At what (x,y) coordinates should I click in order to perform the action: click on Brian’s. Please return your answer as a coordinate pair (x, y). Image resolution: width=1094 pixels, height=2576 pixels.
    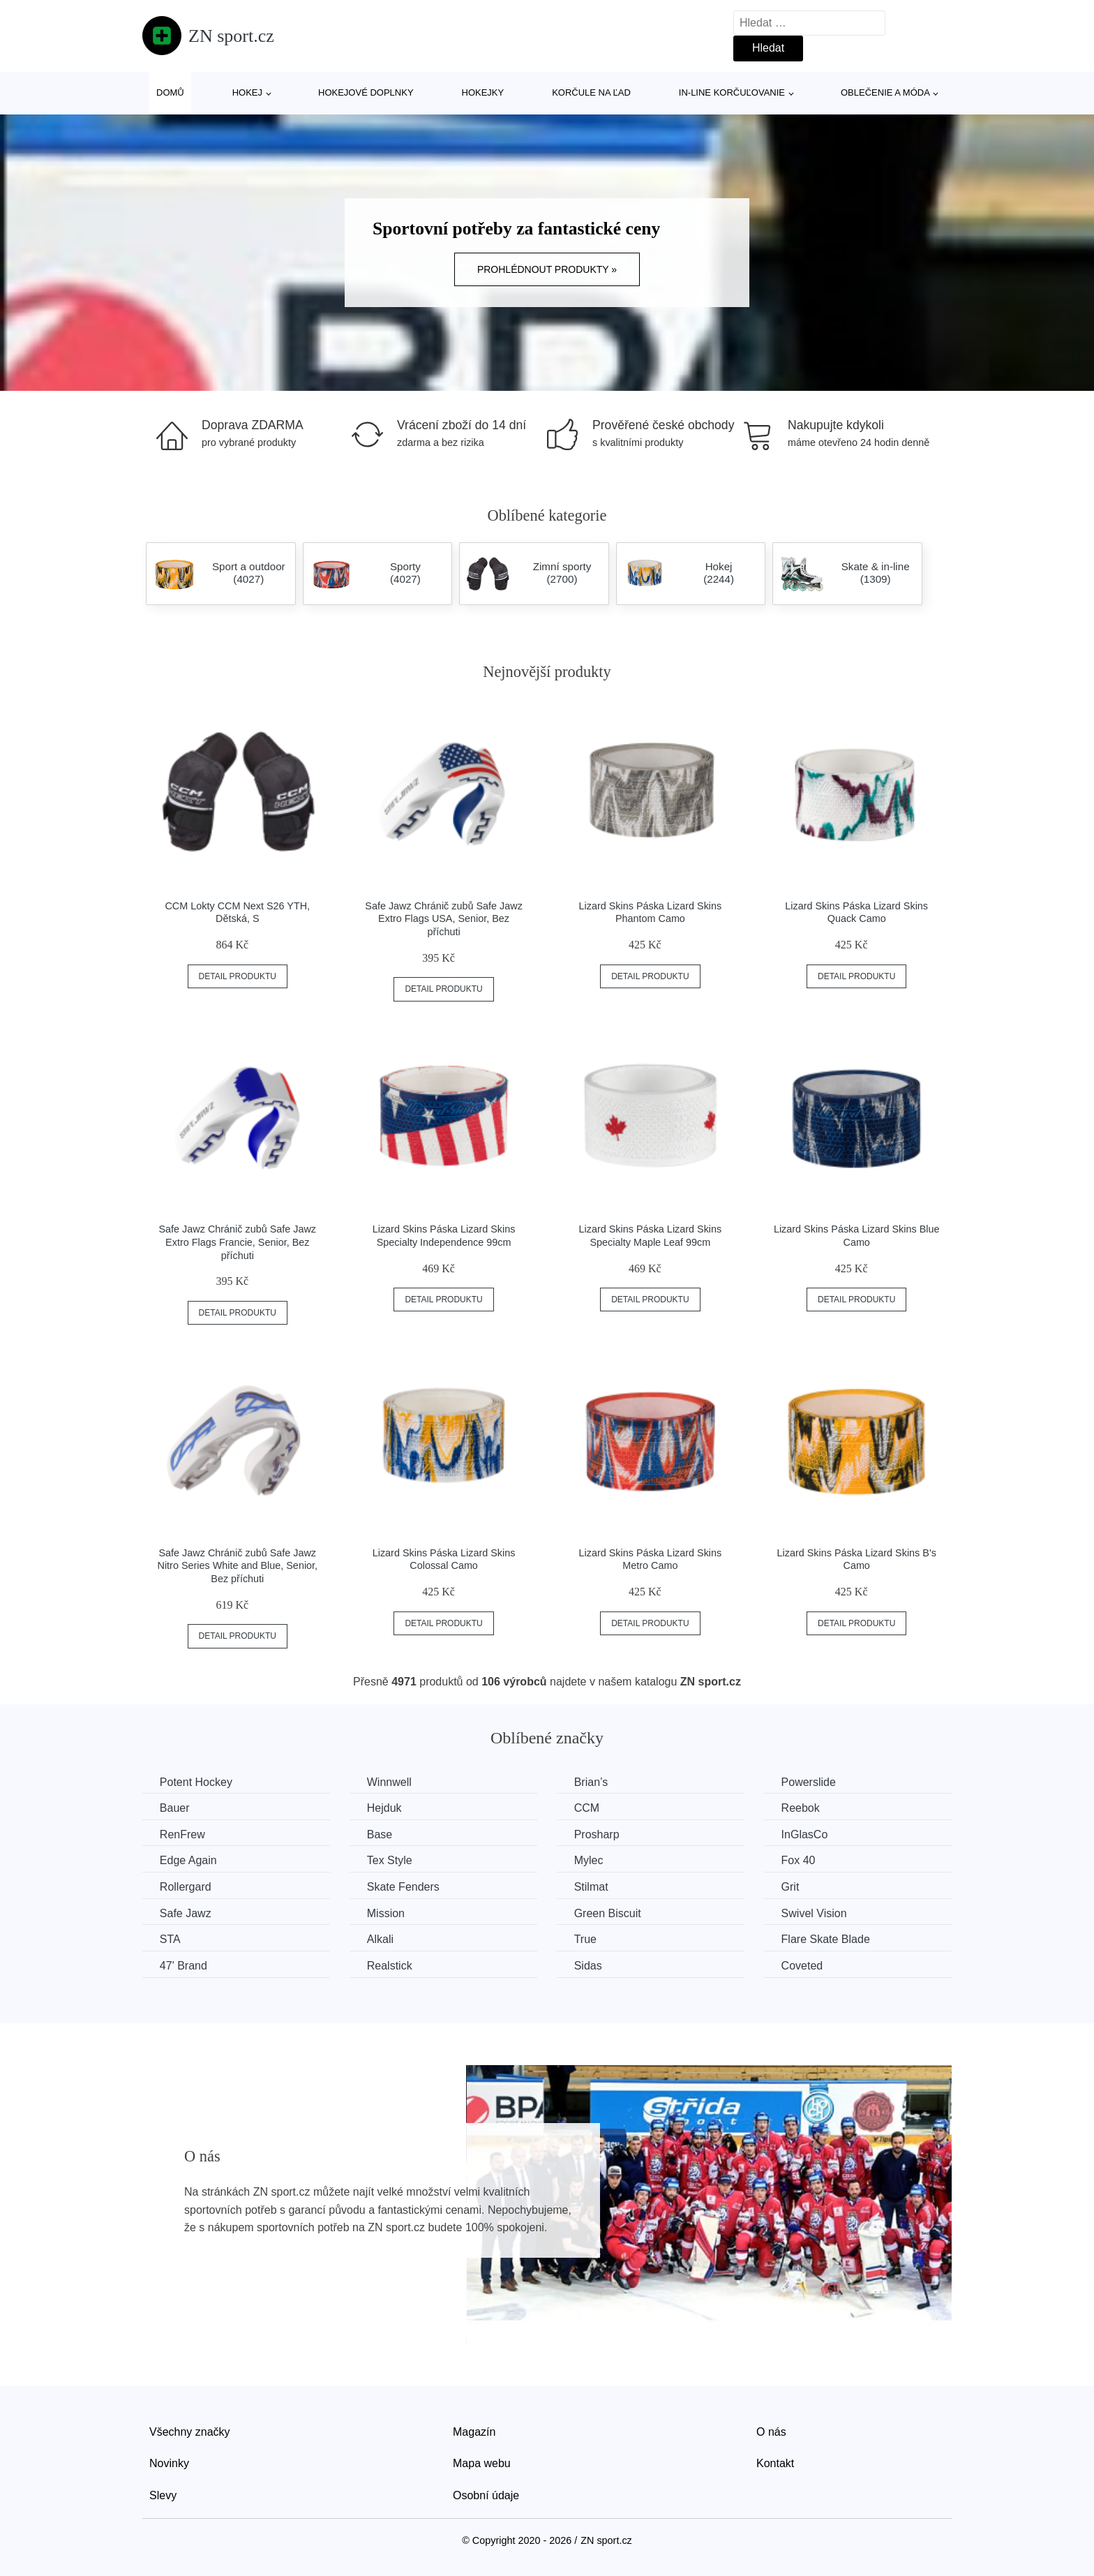
    Looking at the image, I should click on (592, 1782).